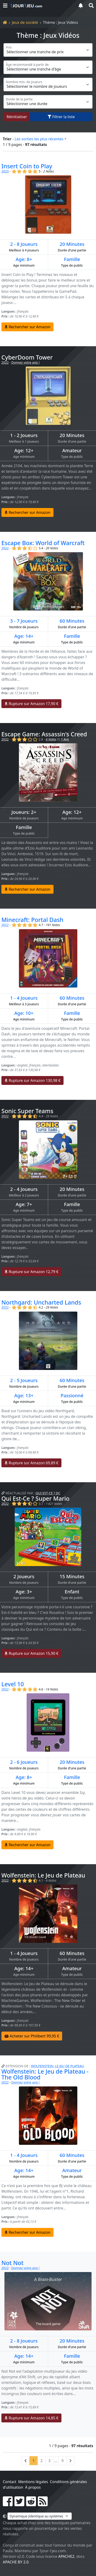 The image size is (96, 2576). Describe the element at coordinates (23, 1013) in the screenshot. I see `Age: 10+` at that location.